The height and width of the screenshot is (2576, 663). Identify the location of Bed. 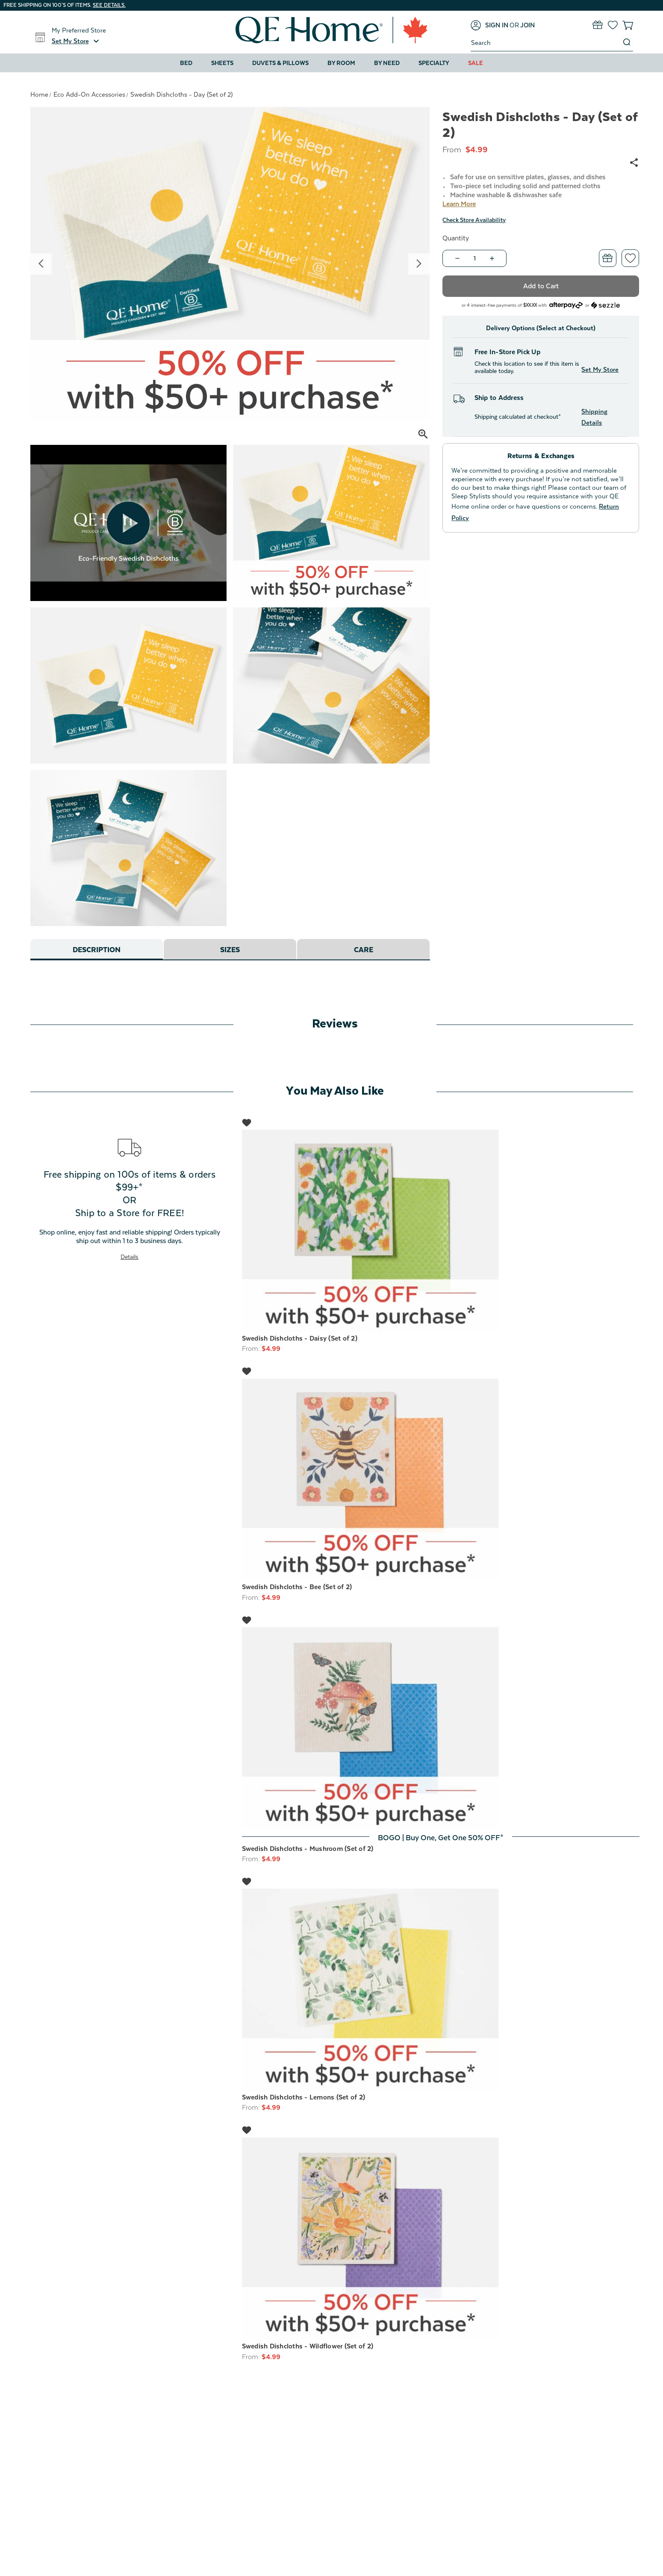
(186, 62).